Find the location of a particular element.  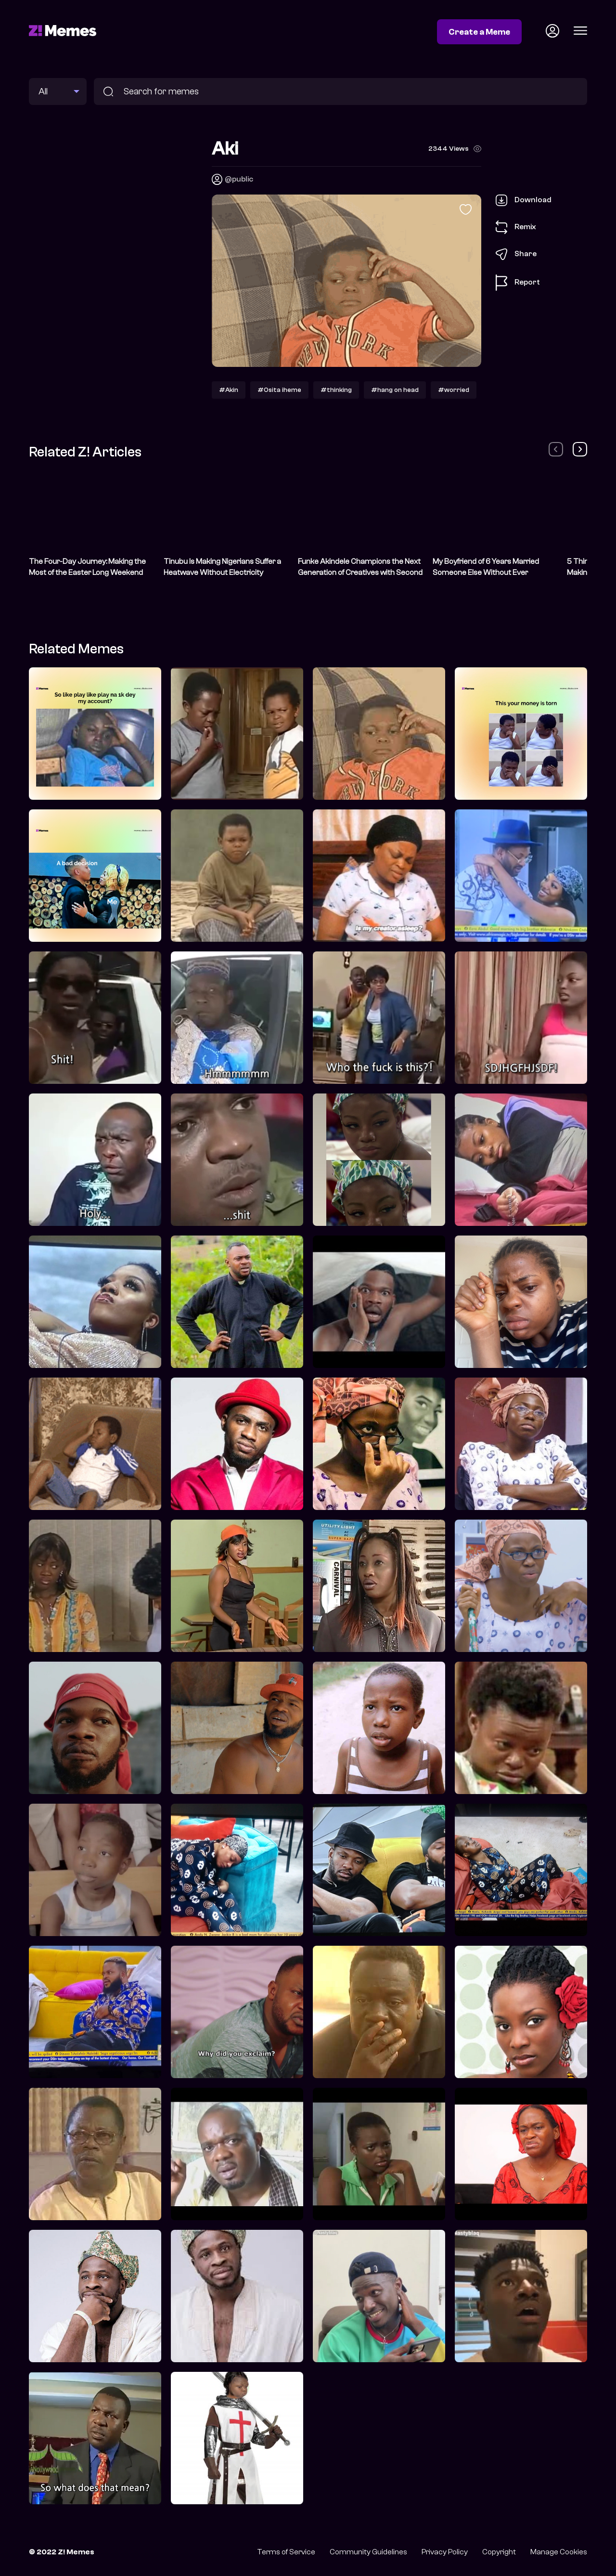

@public is located at coordinates (239, 179).